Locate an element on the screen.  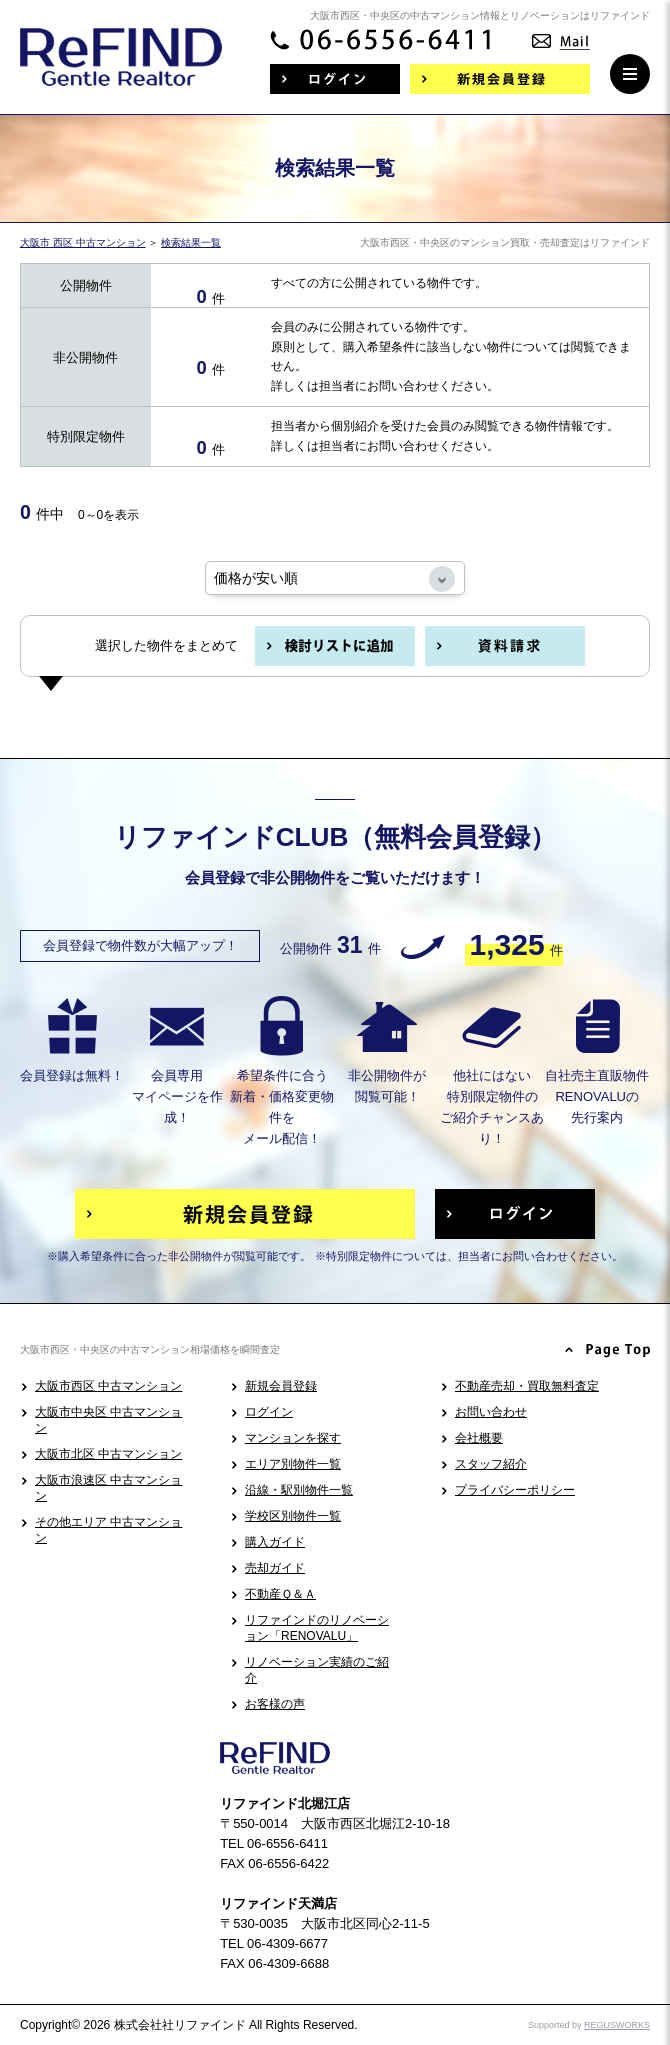
お客様の声 is located at coordinates (275, 1704).